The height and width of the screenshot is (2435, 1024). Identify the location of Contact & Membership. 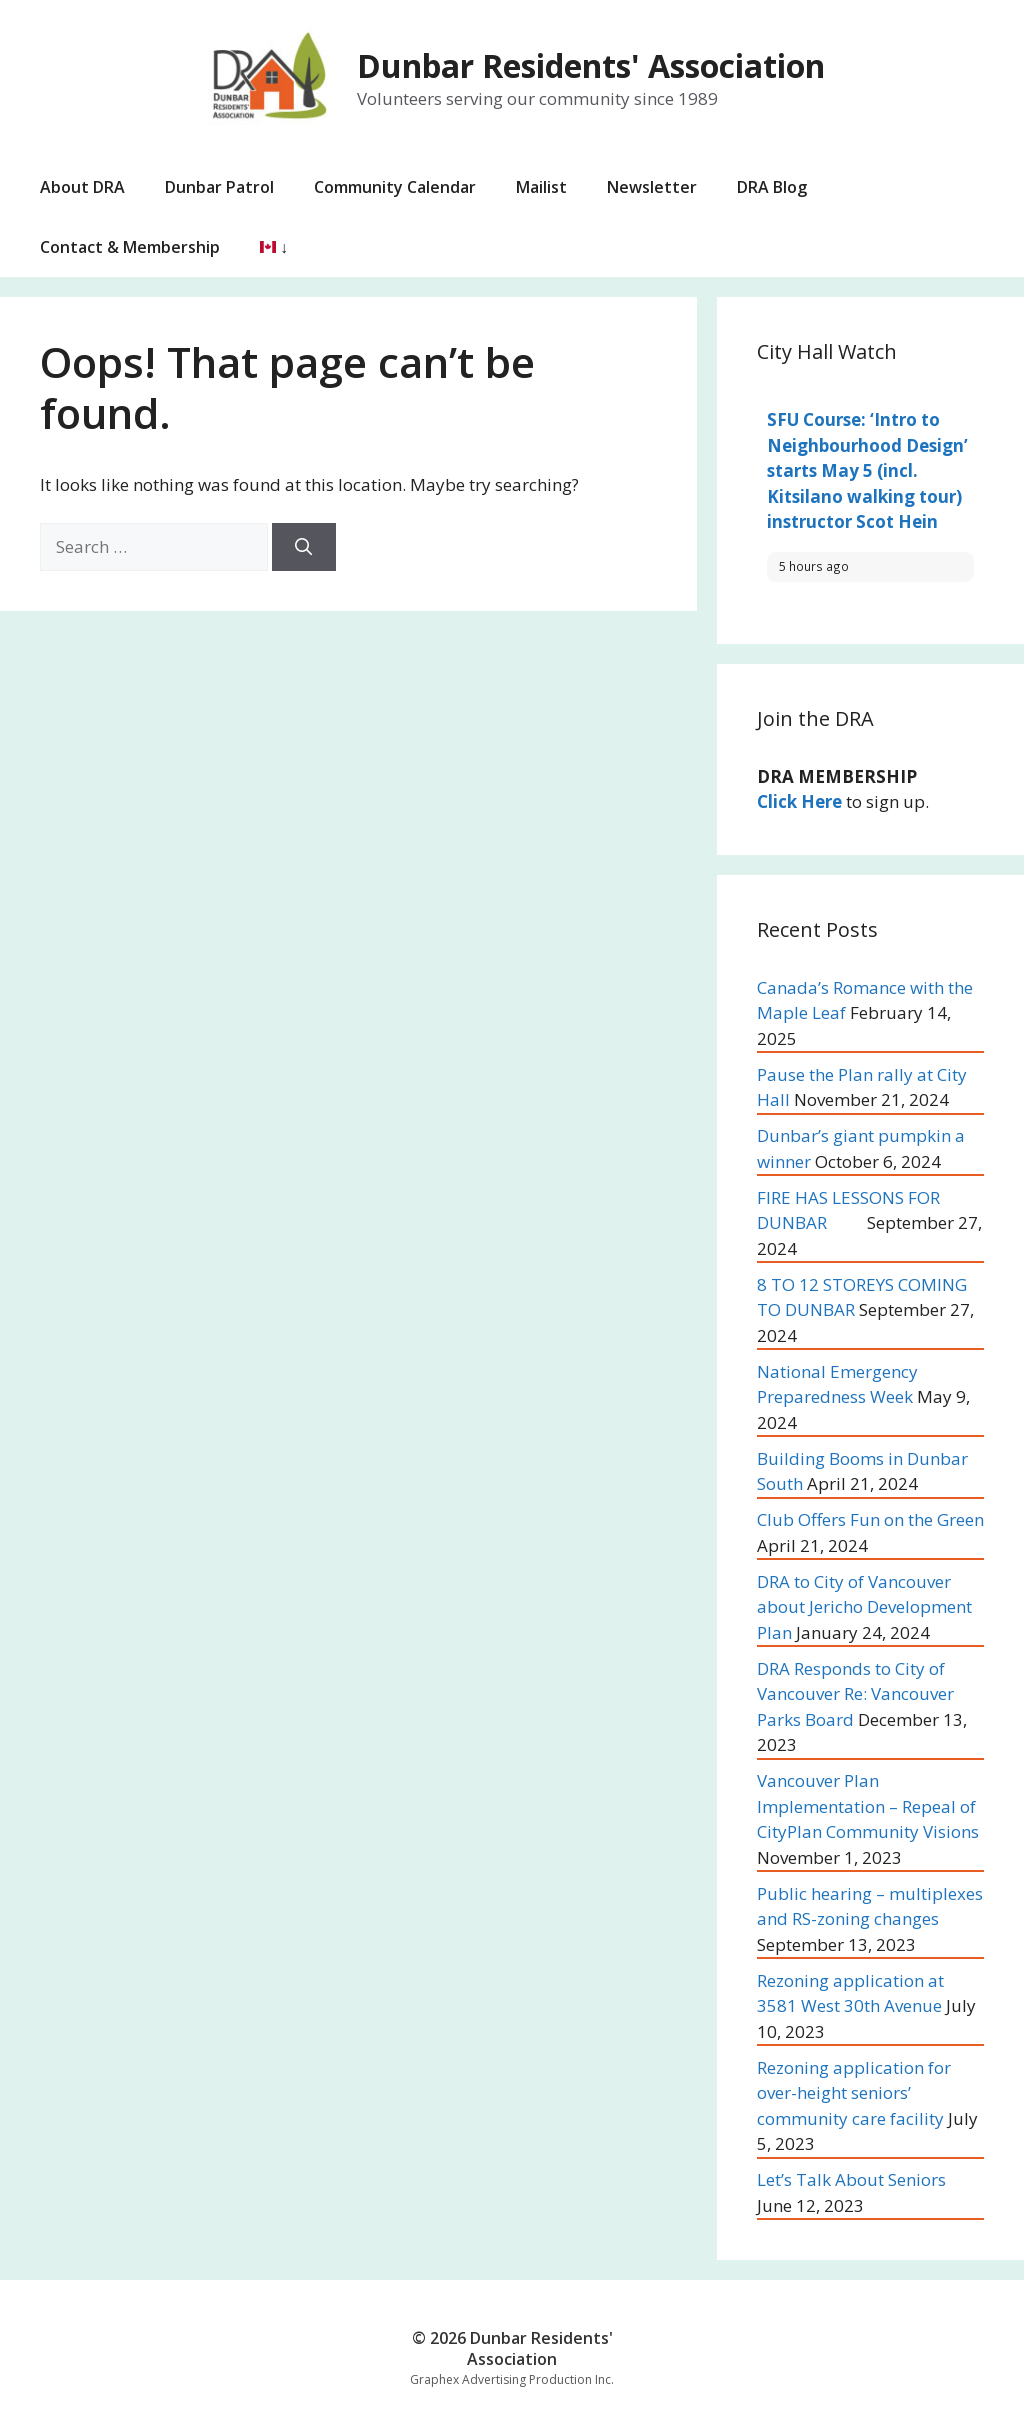
(130, 247).